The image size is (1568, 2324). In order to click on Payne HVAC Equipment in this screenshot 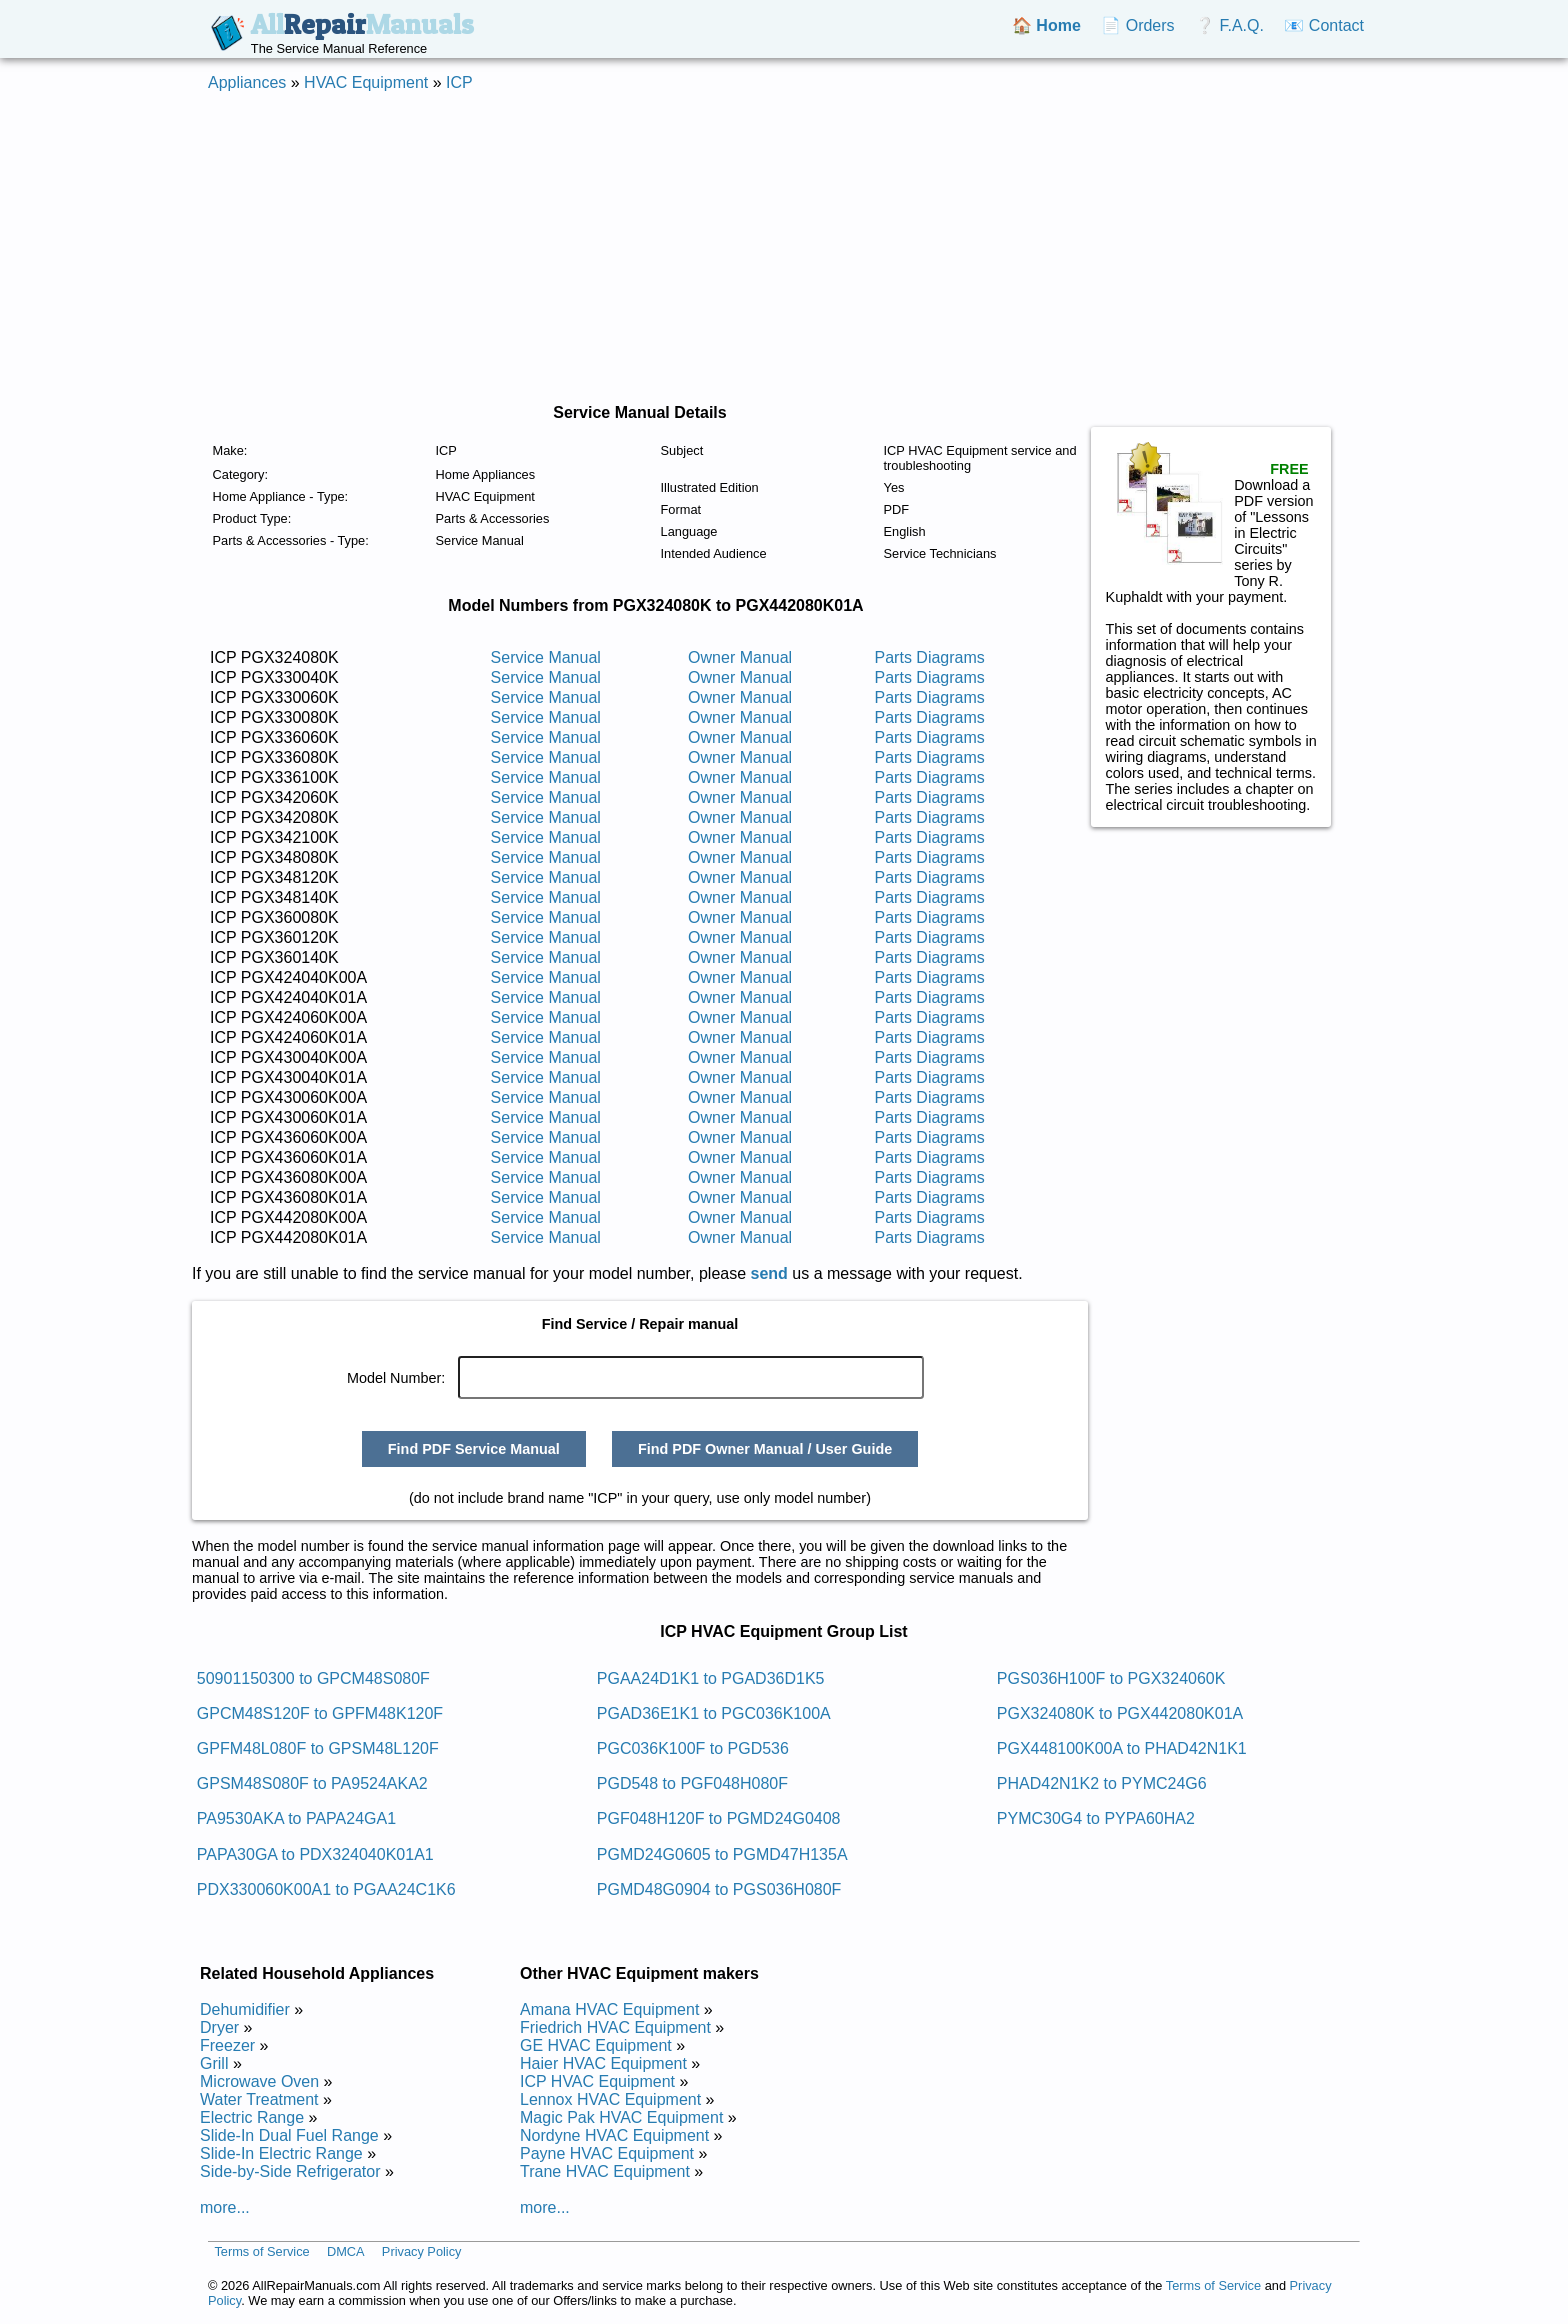, I will do `click(607, 2153)`.